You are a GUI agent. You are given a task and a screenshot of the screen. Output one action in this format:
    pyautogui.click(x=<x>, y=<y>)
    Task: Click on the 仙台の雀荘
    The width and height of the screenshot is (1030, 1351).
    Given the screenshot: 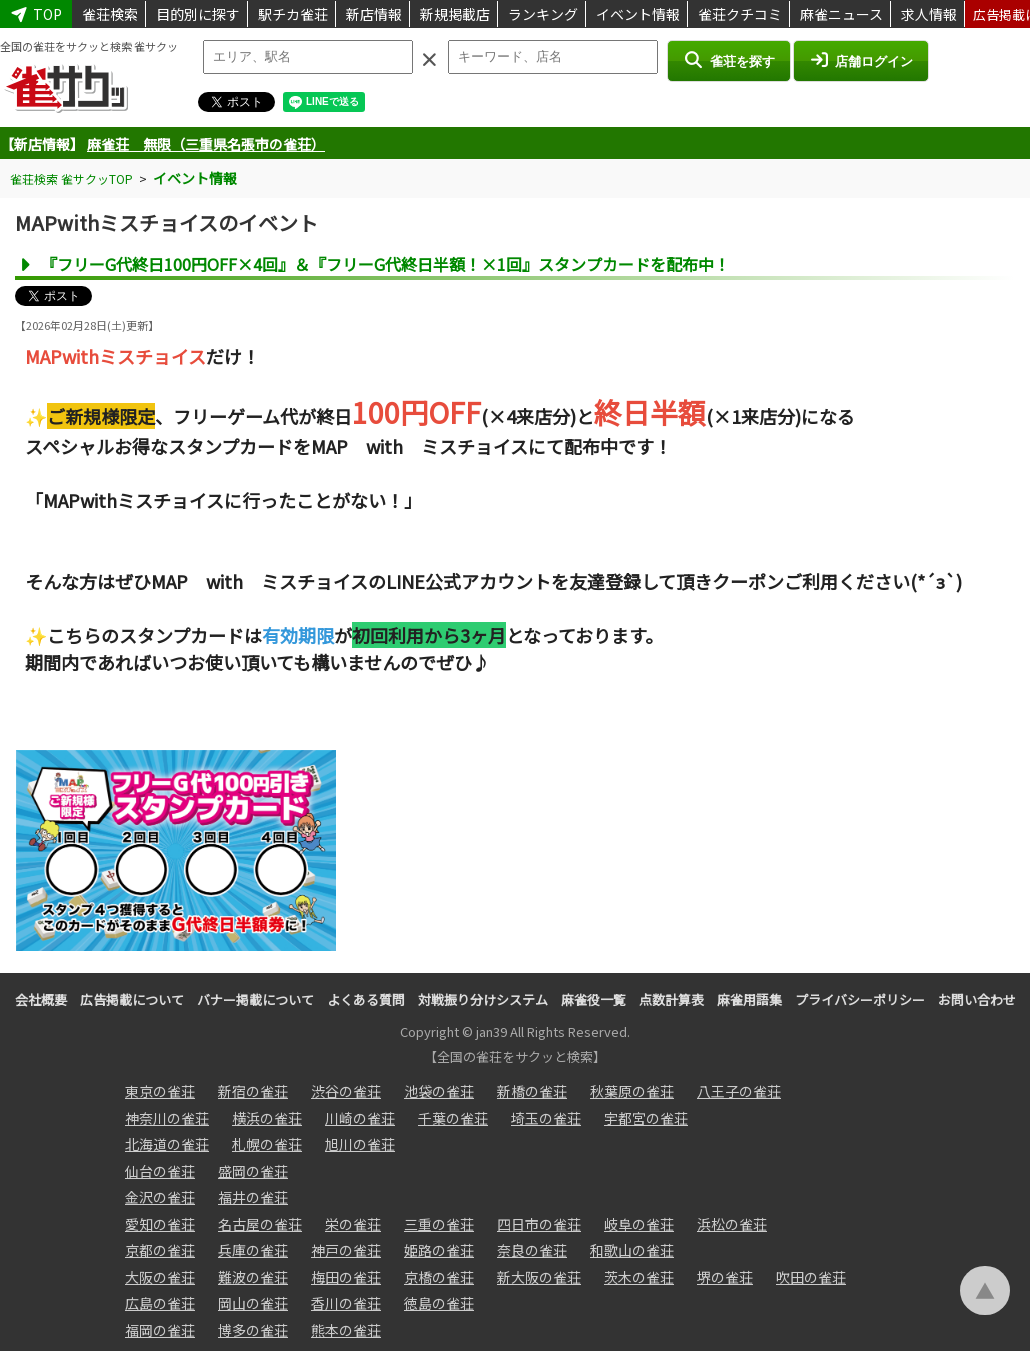 What is the action you would take?
    pyautogui.click(x=160, y=1171)
    